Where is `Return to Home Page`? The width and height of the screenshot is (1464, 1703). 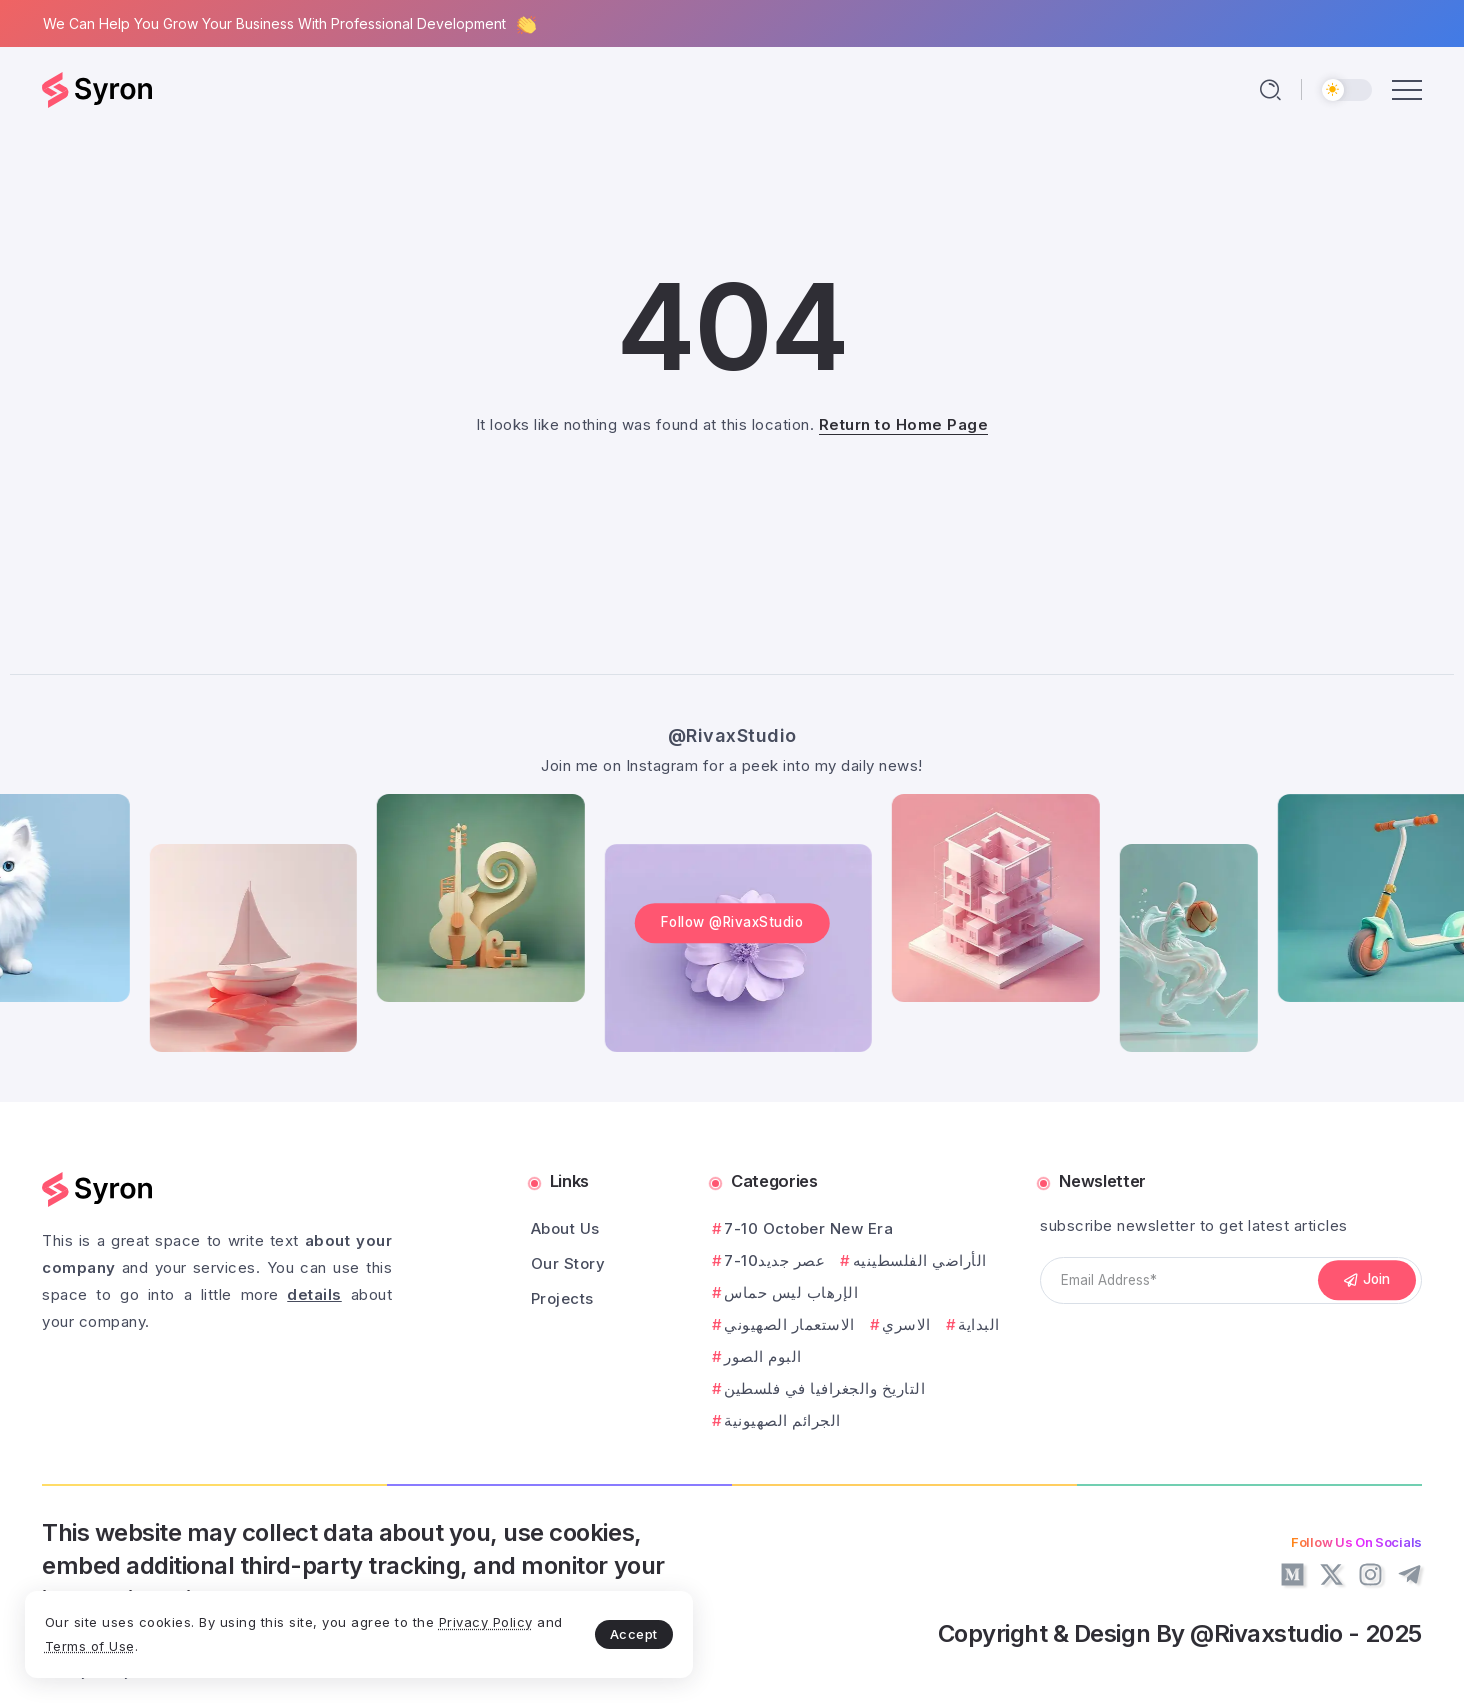
Return to Home Page is located at coordinates (904, 424).